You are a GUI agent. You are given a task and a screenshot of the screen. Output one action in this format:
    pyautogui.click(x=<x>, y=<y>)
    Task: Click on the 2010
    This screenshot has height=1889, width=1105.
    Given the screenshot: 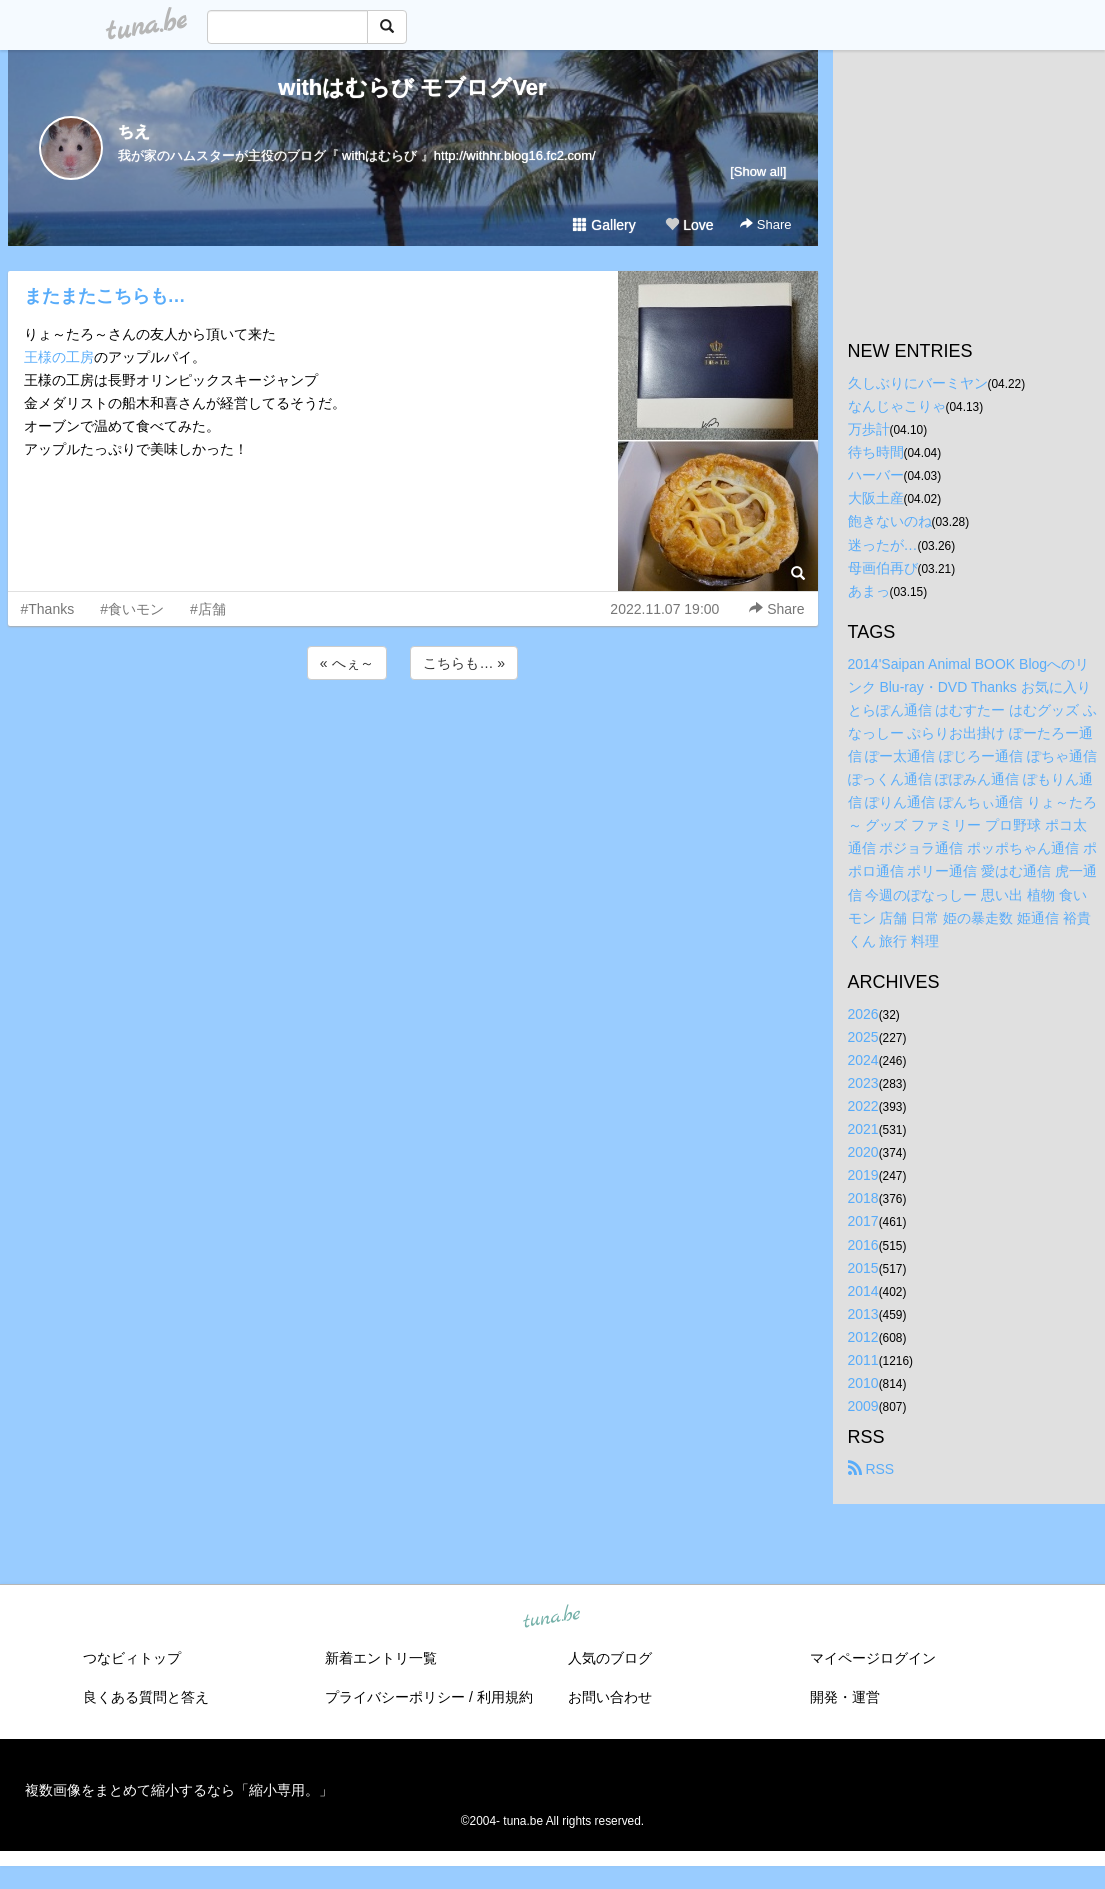 What is the action you would take?
    pyautogui.click(x=863, y=1383)
    